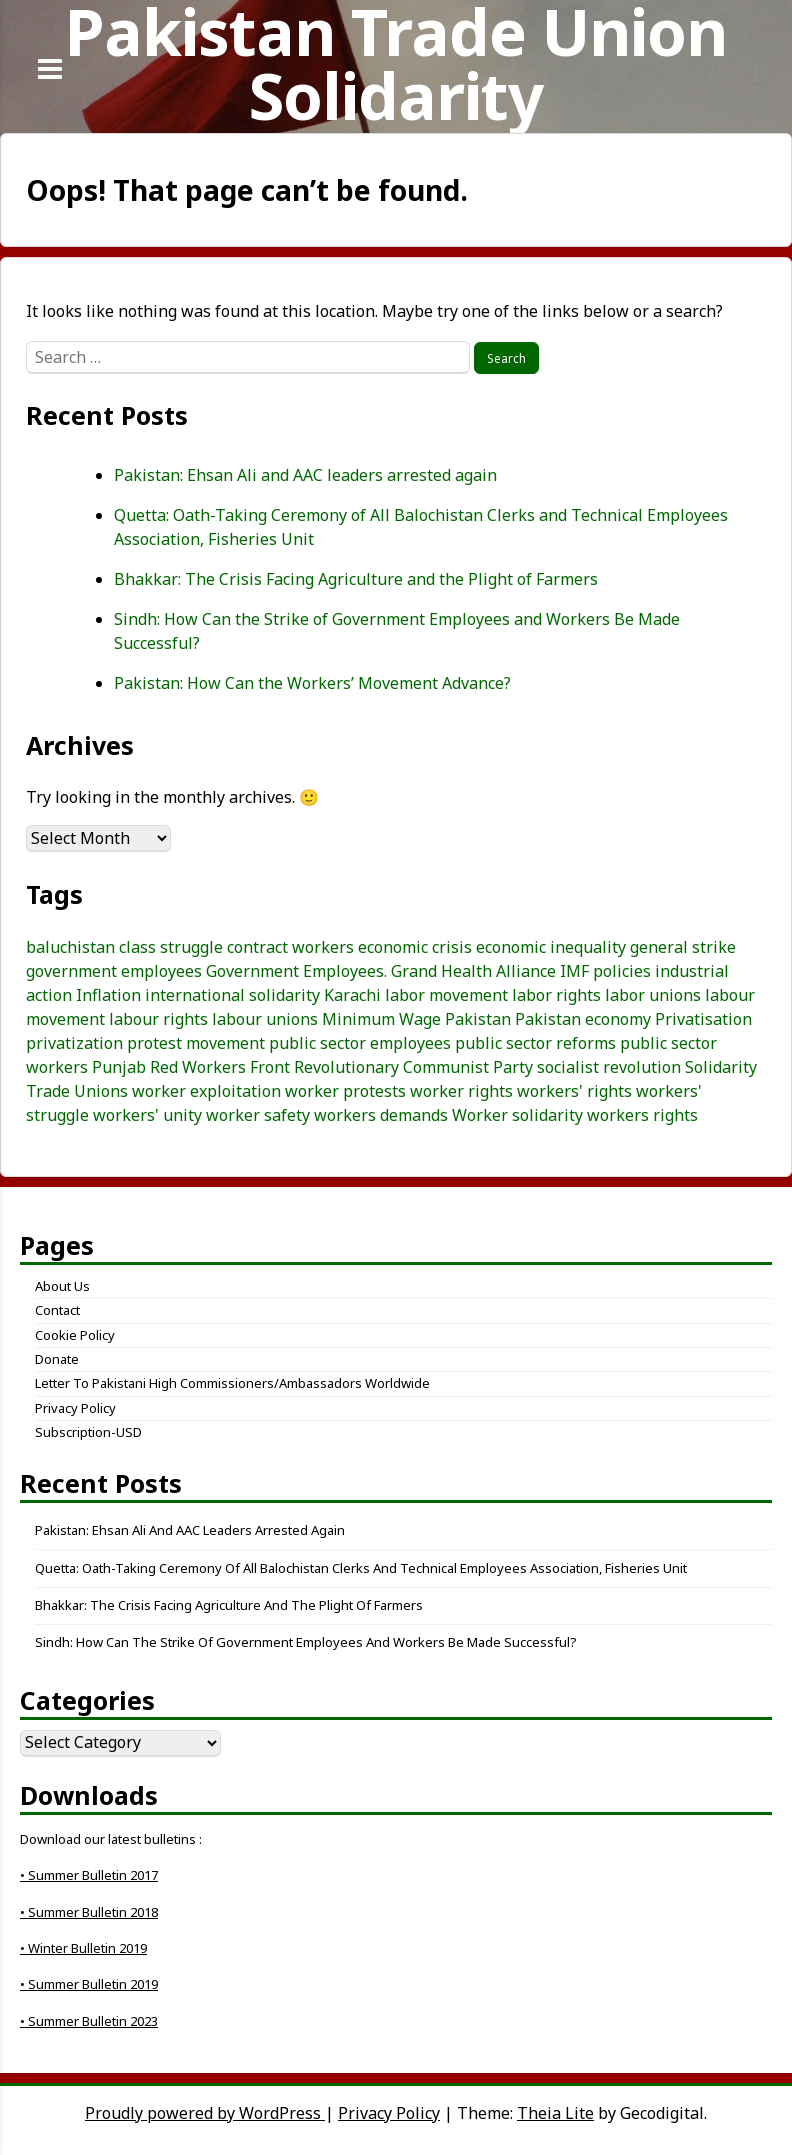 This screenshot has width=792, height=2155. What do you see at coordinates (478, 1019) in the screenshot?
I see `Pakistan [Pakistan (24 items)]` at bounding box center [478, 1019].